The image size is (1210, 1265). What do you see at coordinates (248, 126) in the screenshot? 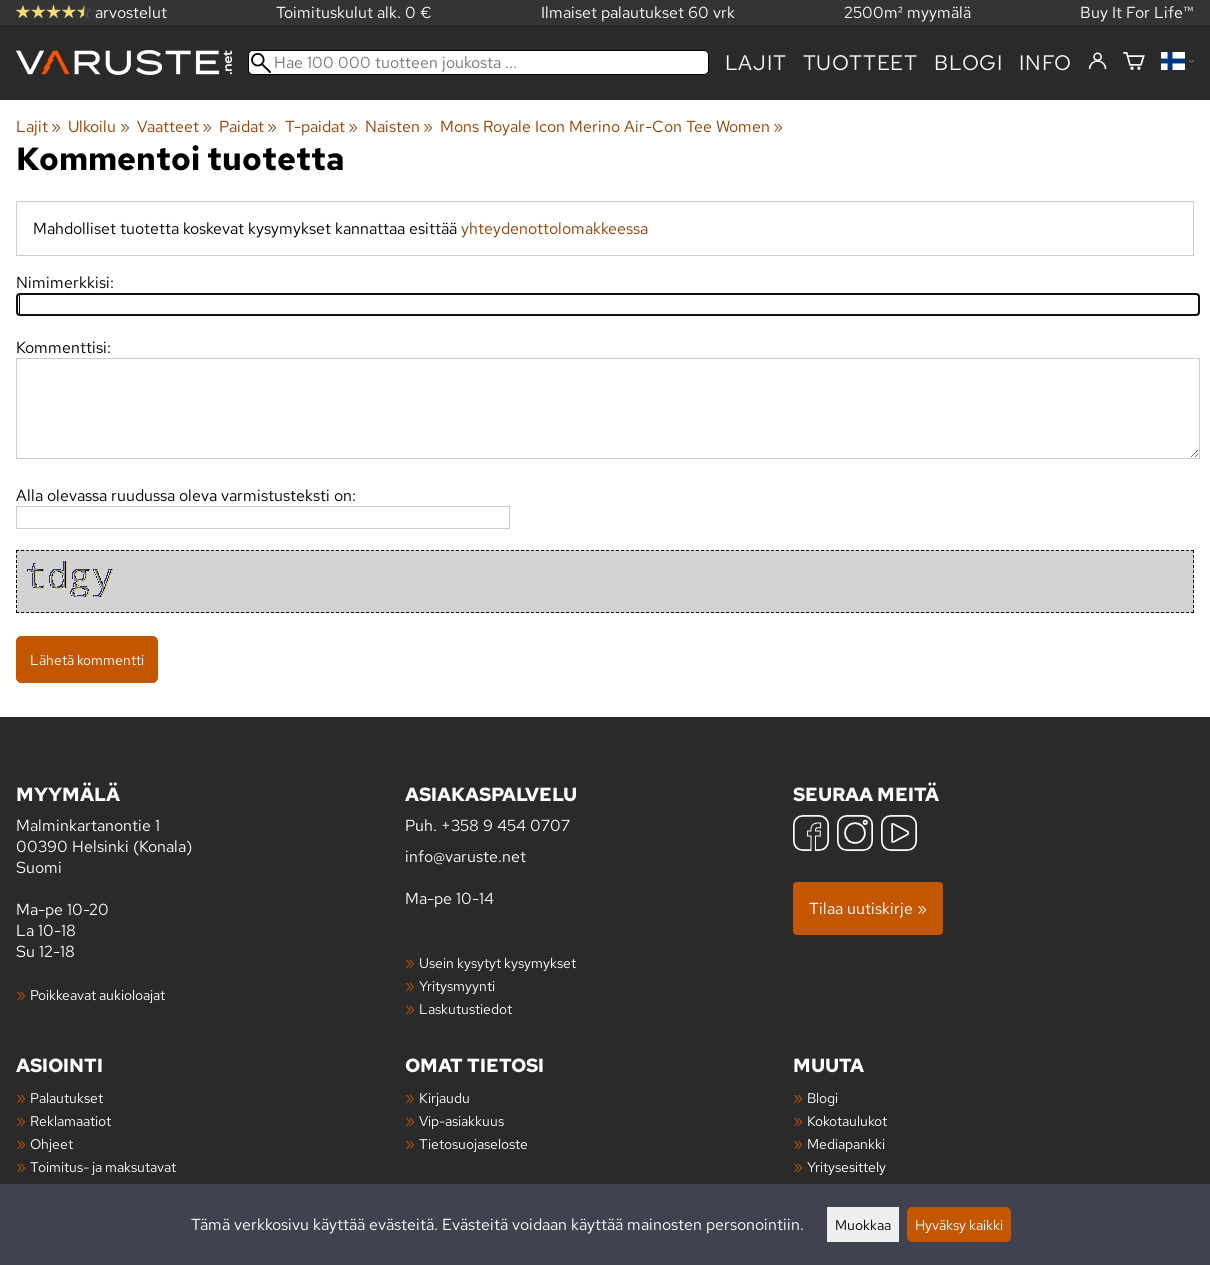
I see `Paidat` at bounding box center [248, 126].